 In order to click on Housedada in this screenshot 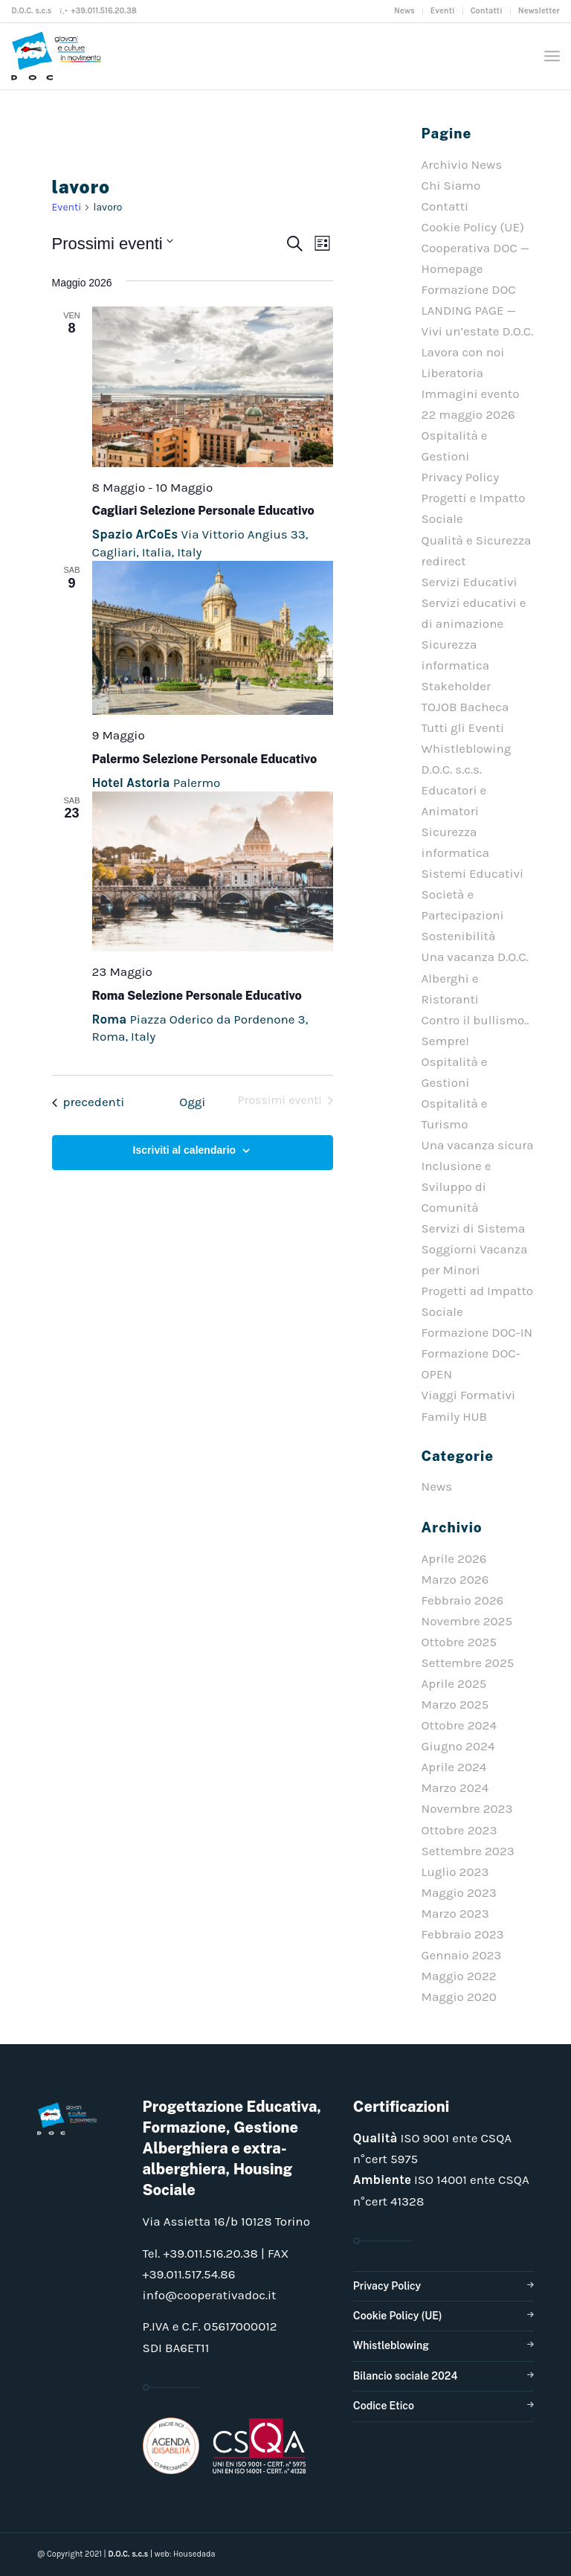, I will do `click(194, 2554)`.